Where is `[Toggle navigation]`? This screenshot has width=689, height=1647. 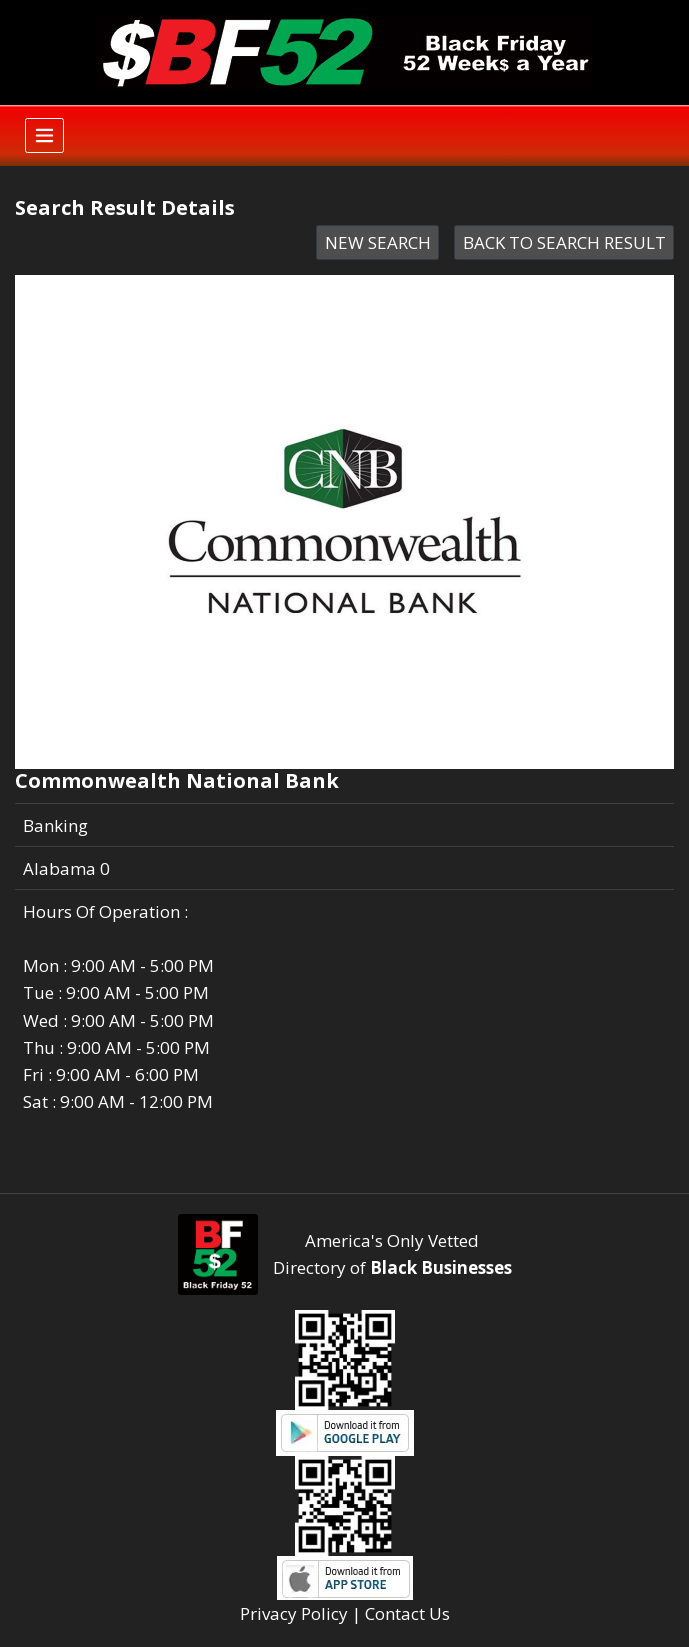
[Toggle navigation] is located at coordinates (44, 135).